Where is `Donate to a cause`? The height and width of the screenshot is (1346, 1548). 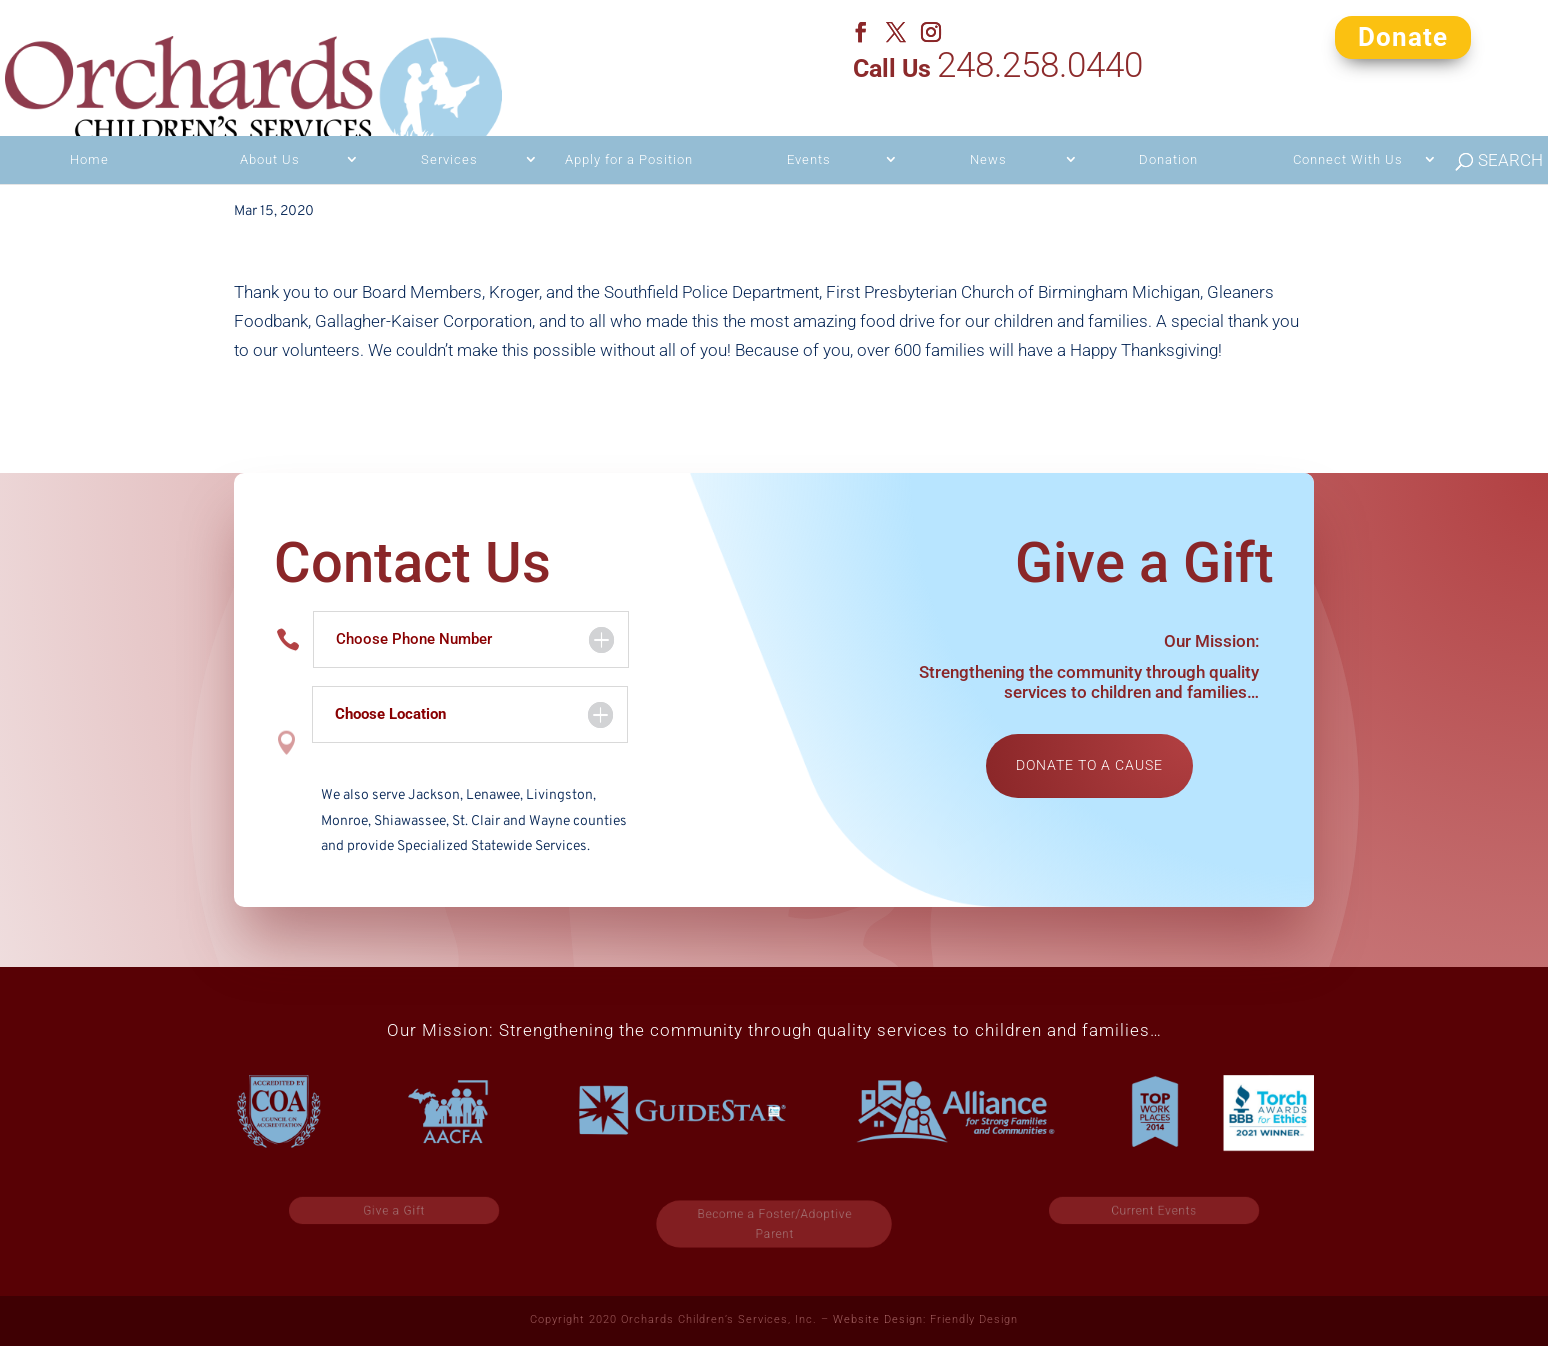 Donate to a cause is located at coordinates (1089, 765).